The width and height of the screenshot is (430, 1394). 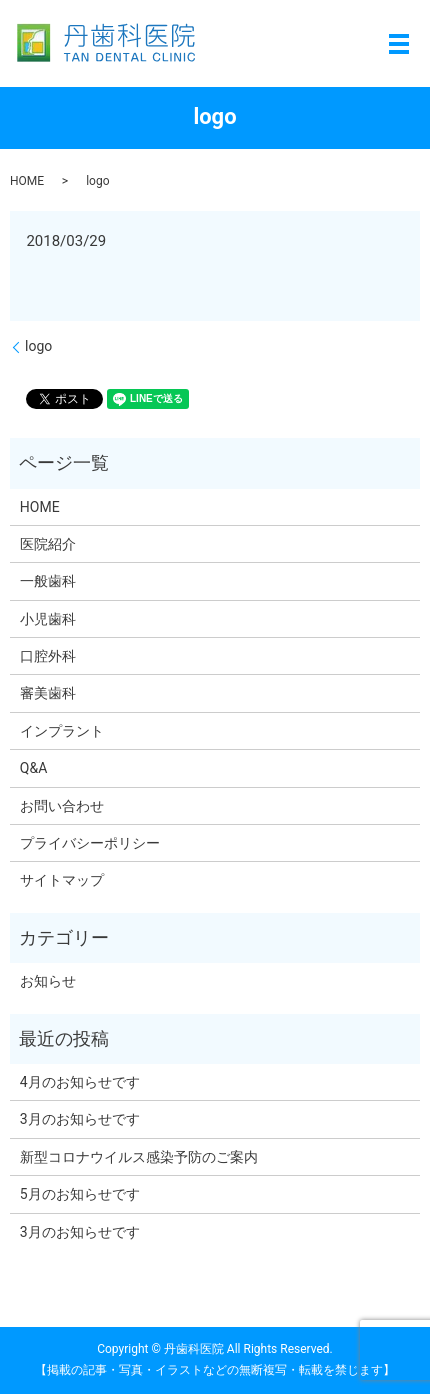 I want to click on インプラント, so click(x=62, y=731).